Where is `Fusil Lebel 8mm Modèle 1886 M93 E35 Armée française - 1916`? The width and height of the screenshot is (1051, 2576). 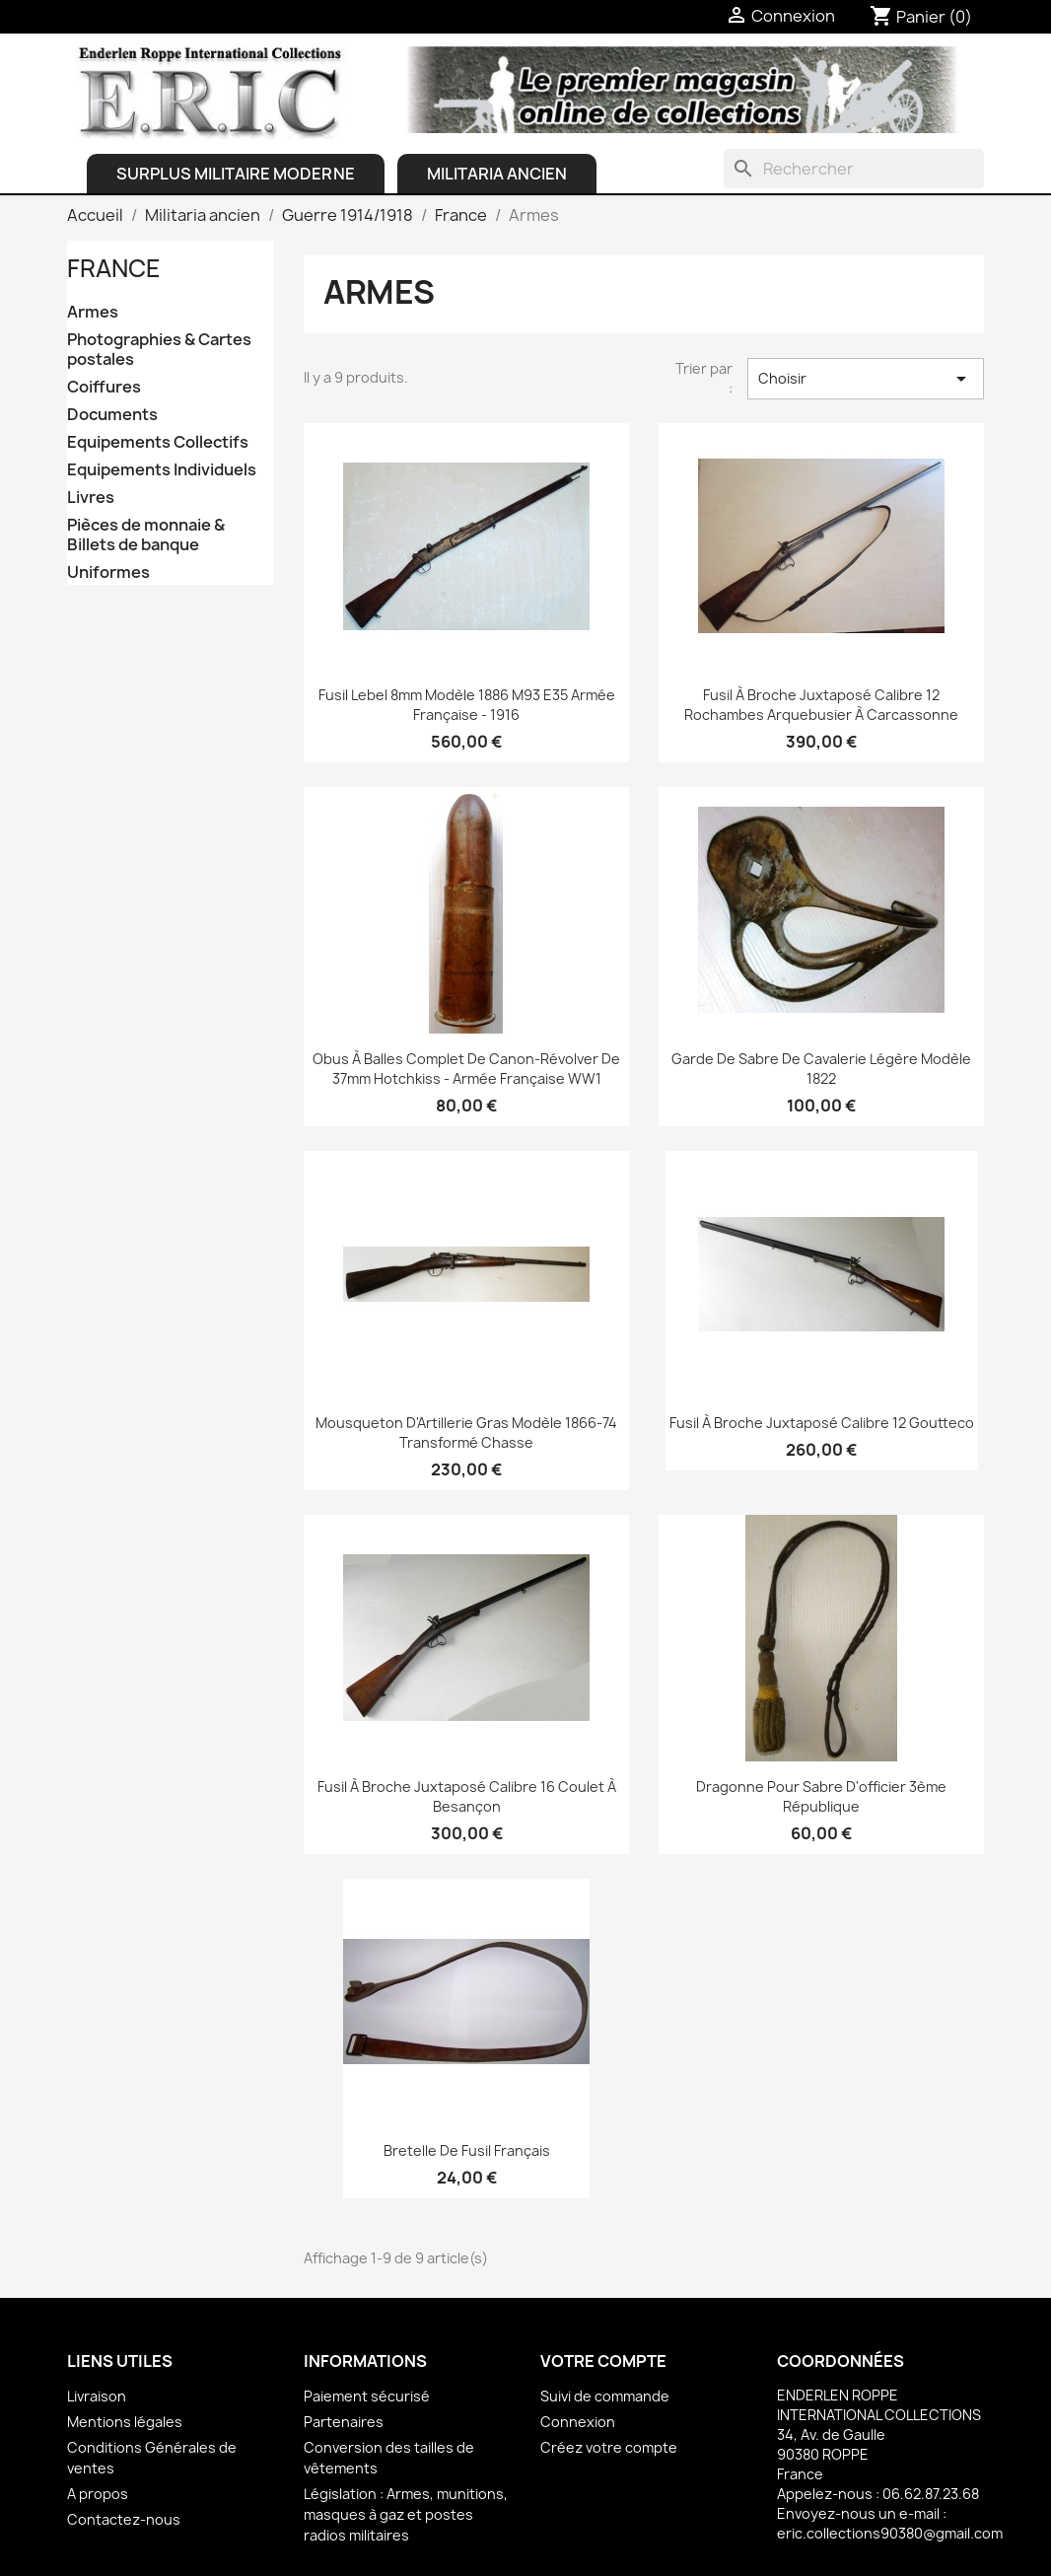
Fusil Lebel 8mm Modèle 1886 M93 E35 Armée française - 1916 is located at coordinates (466, 704).